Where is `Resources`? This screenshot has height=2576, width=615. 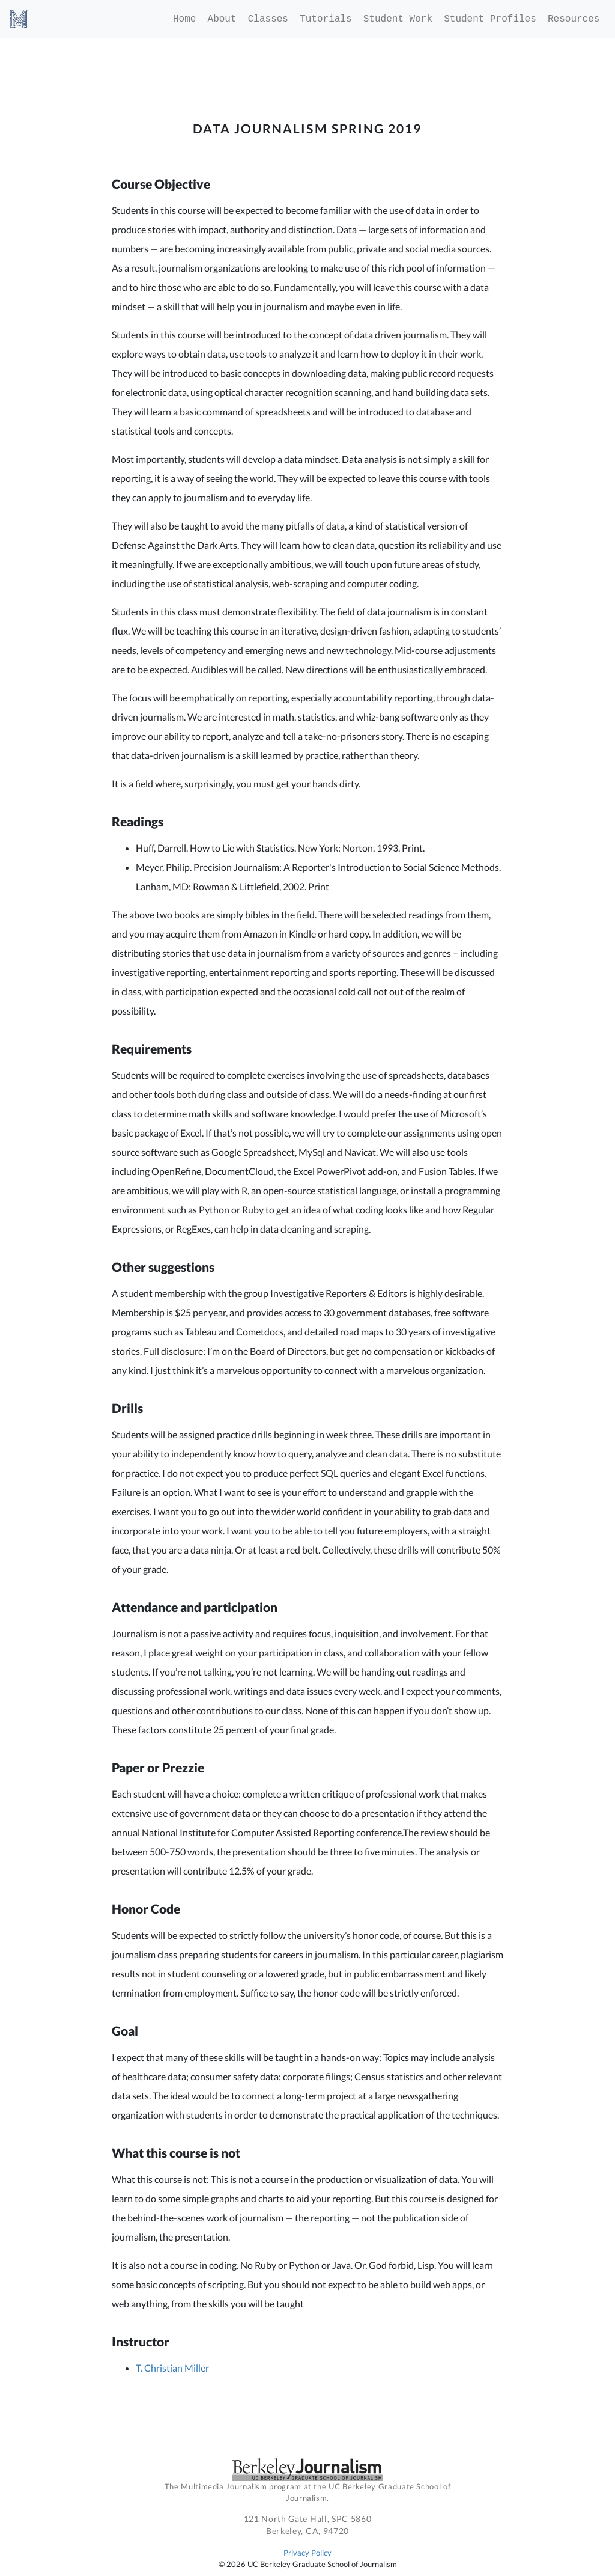
Resources is located at coordinates (573, 19).